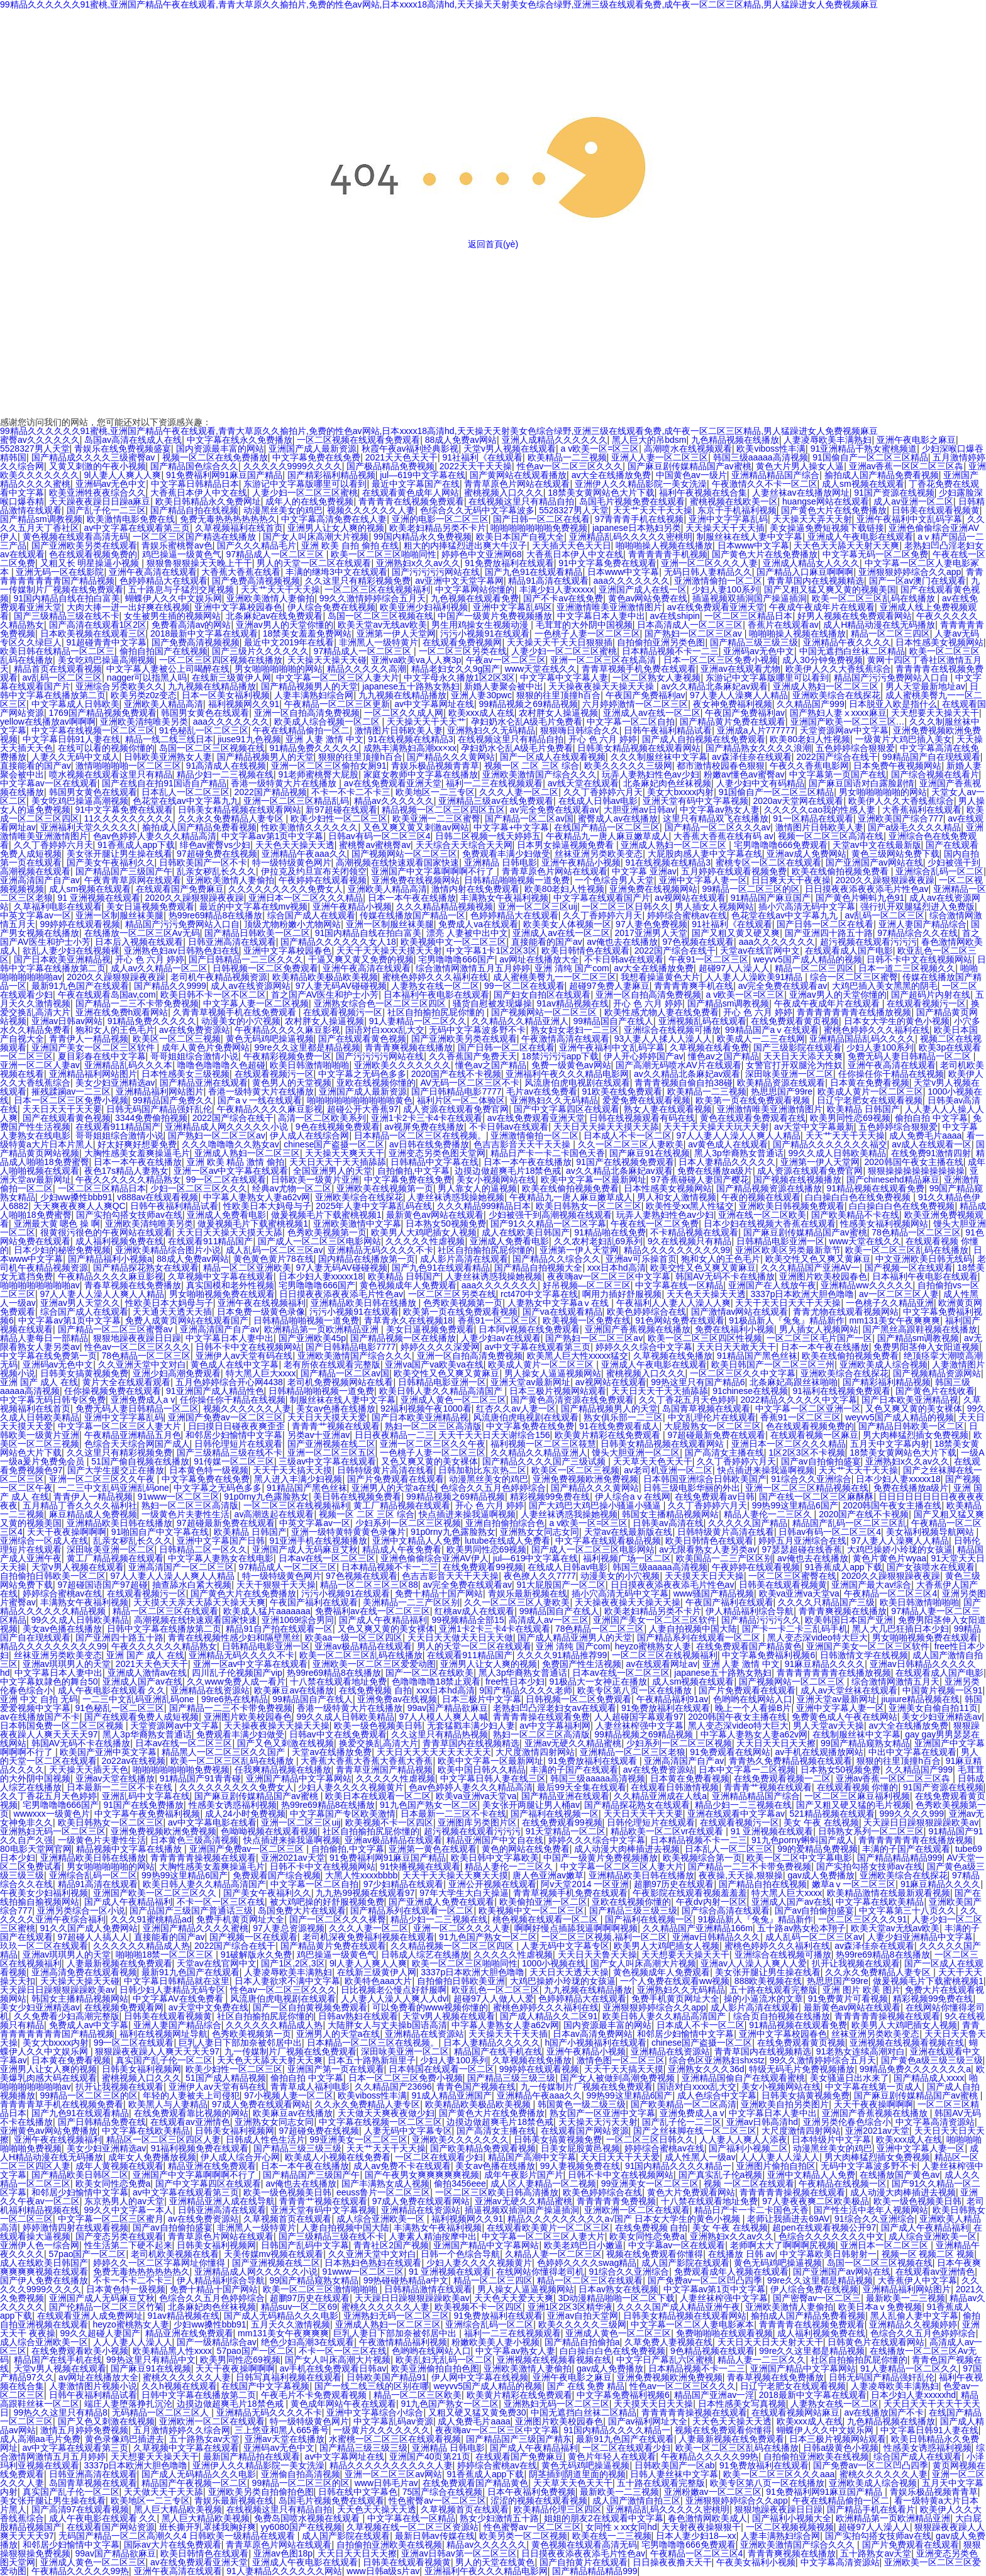 The image size is (986, 2576). What do you see at coordinates (820, 810) in the screenshot?
I see `久久久久久cao我的性感人妻` at bounding box center [820, 810].